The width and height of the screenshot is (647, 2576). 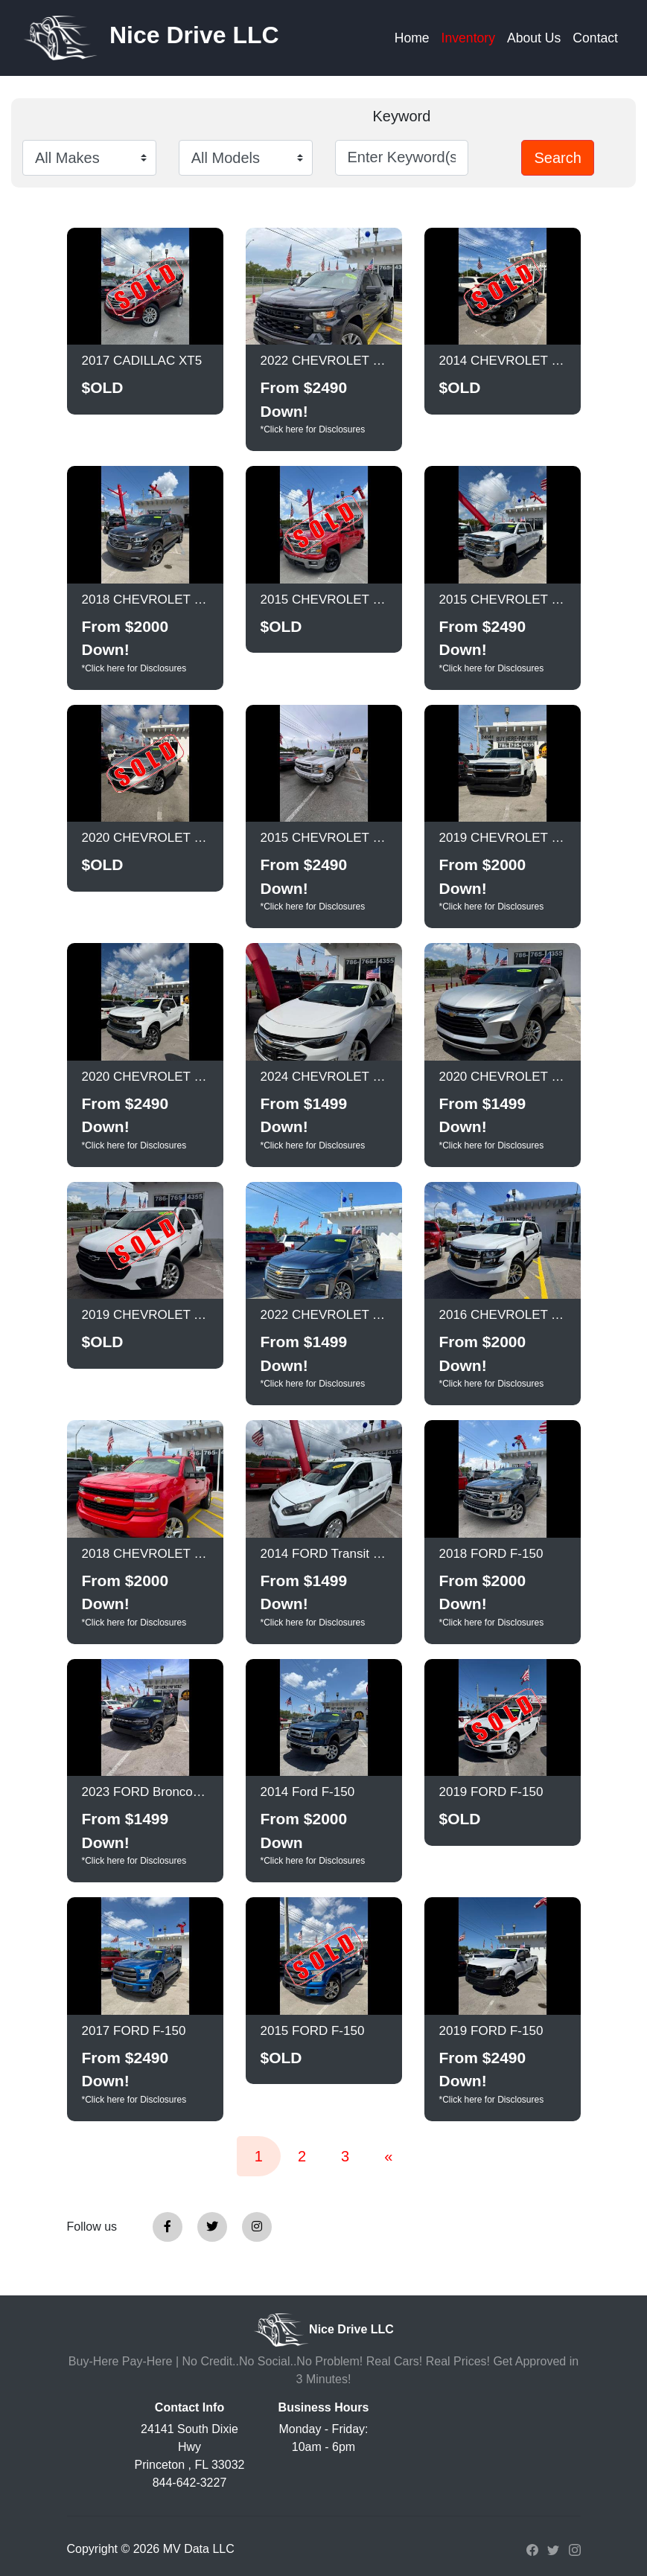 I want to click on 2014 Ford F-150, so click(x=308, y=1792).